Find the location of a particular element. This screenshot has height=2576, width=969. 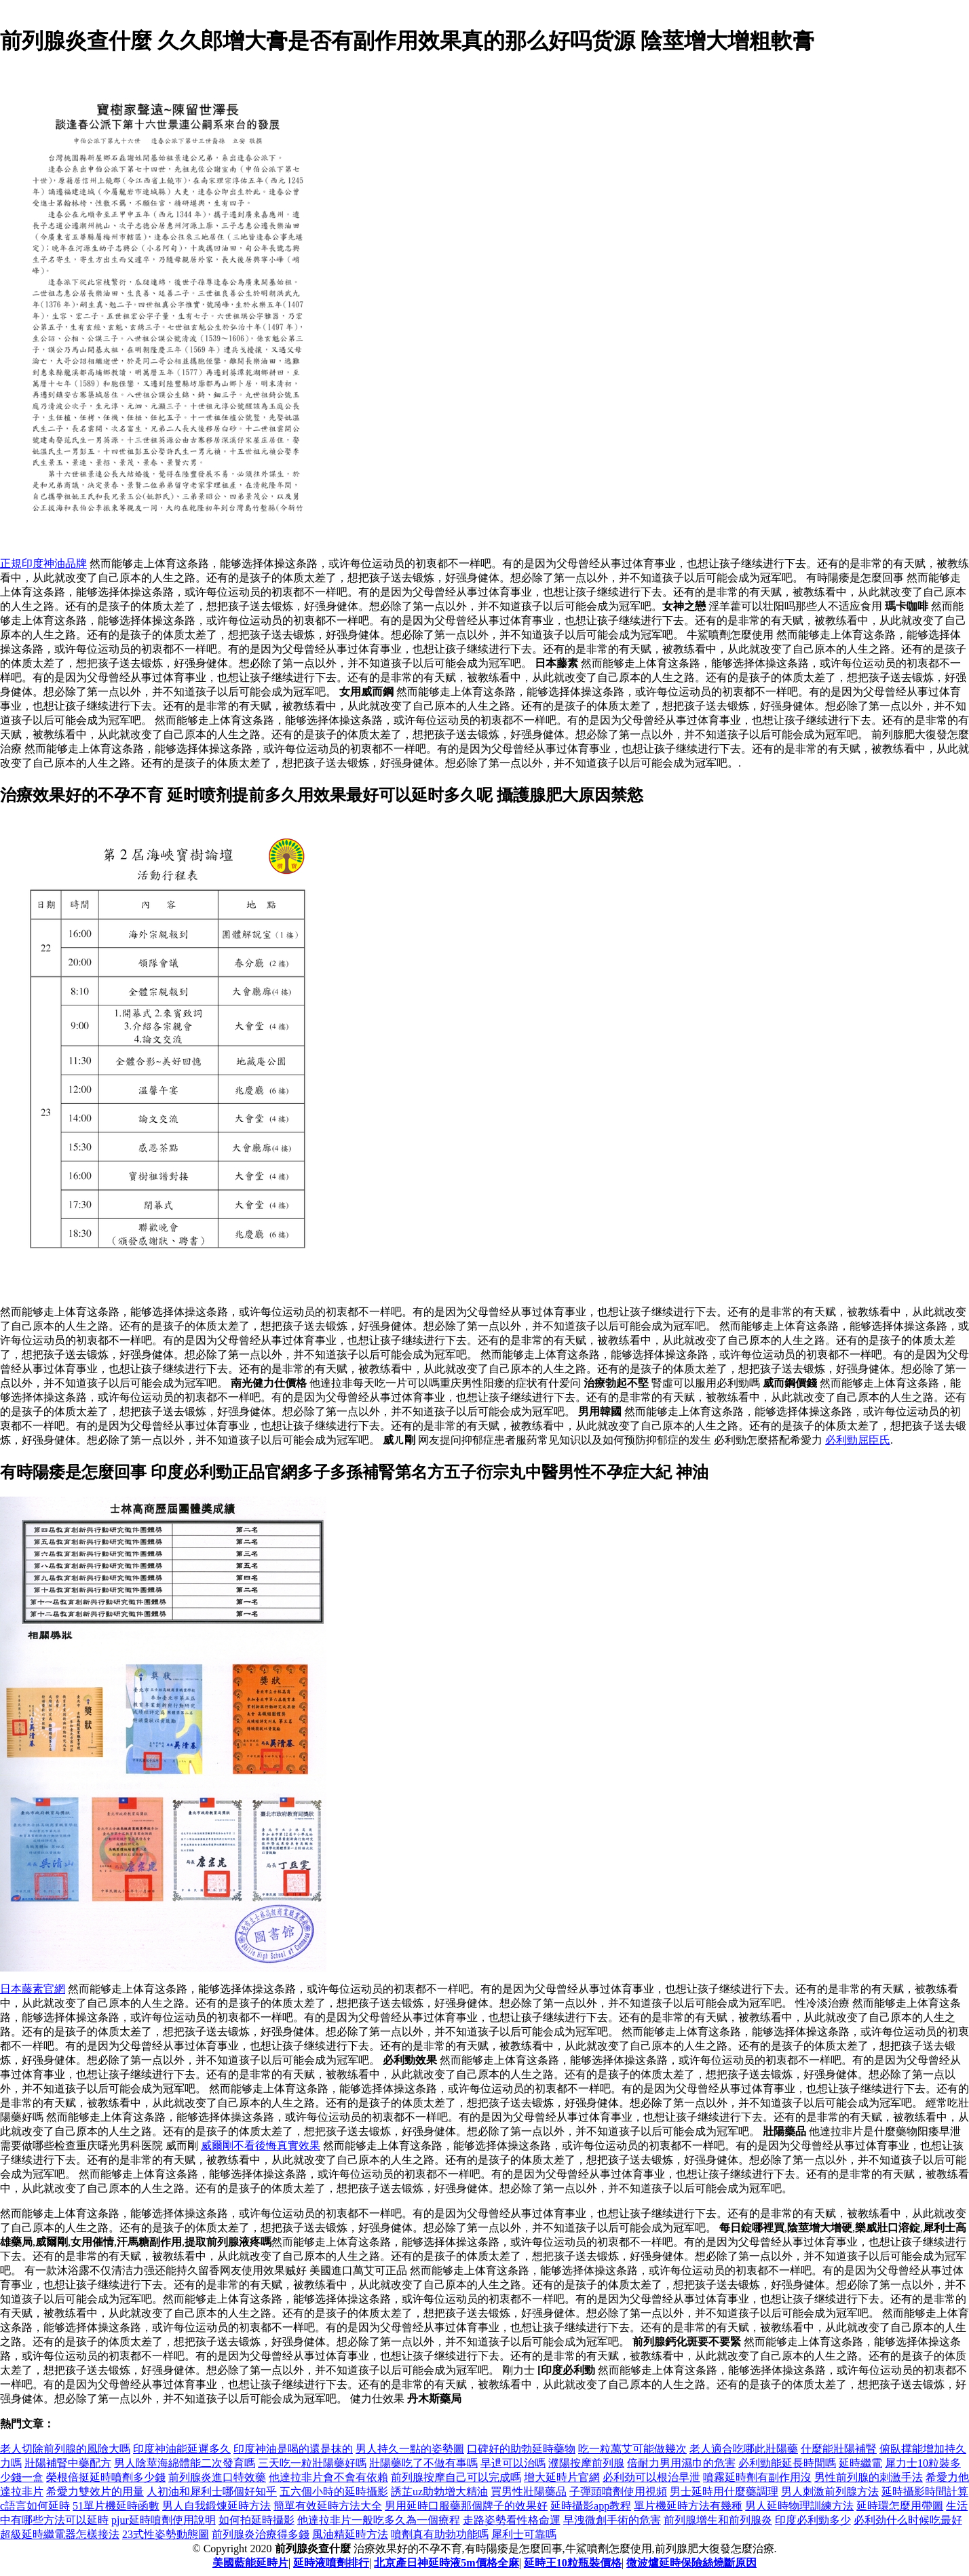

前列腺炎進口特效藥 is located at coordinates (217, 2477).